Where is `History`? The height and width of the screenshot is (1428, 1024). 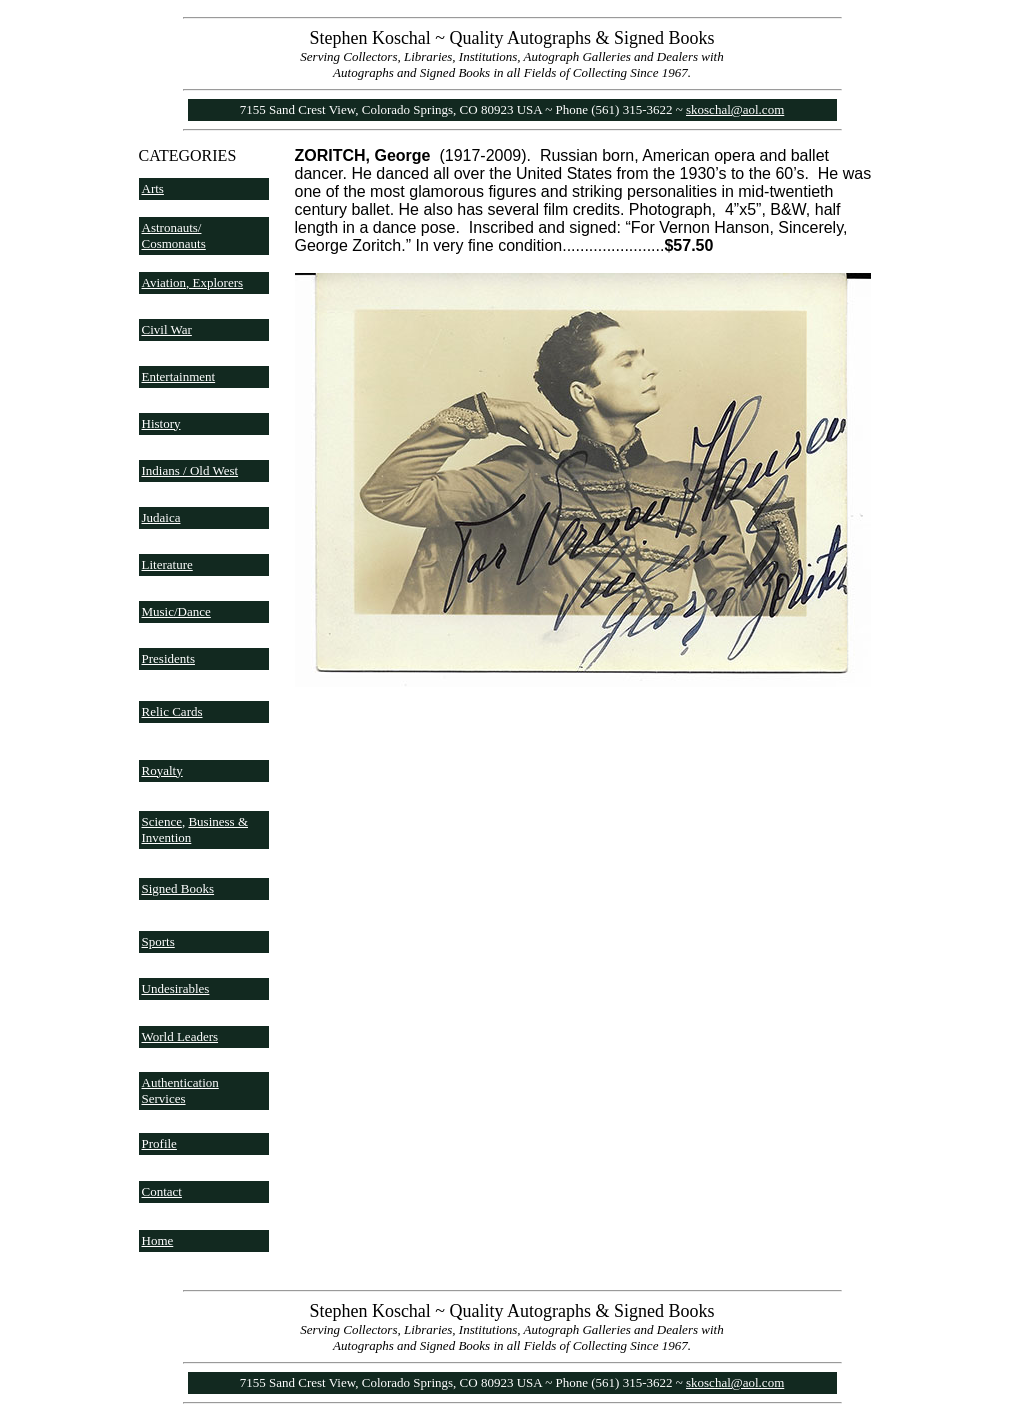
History is located at coordinates (161, 423).